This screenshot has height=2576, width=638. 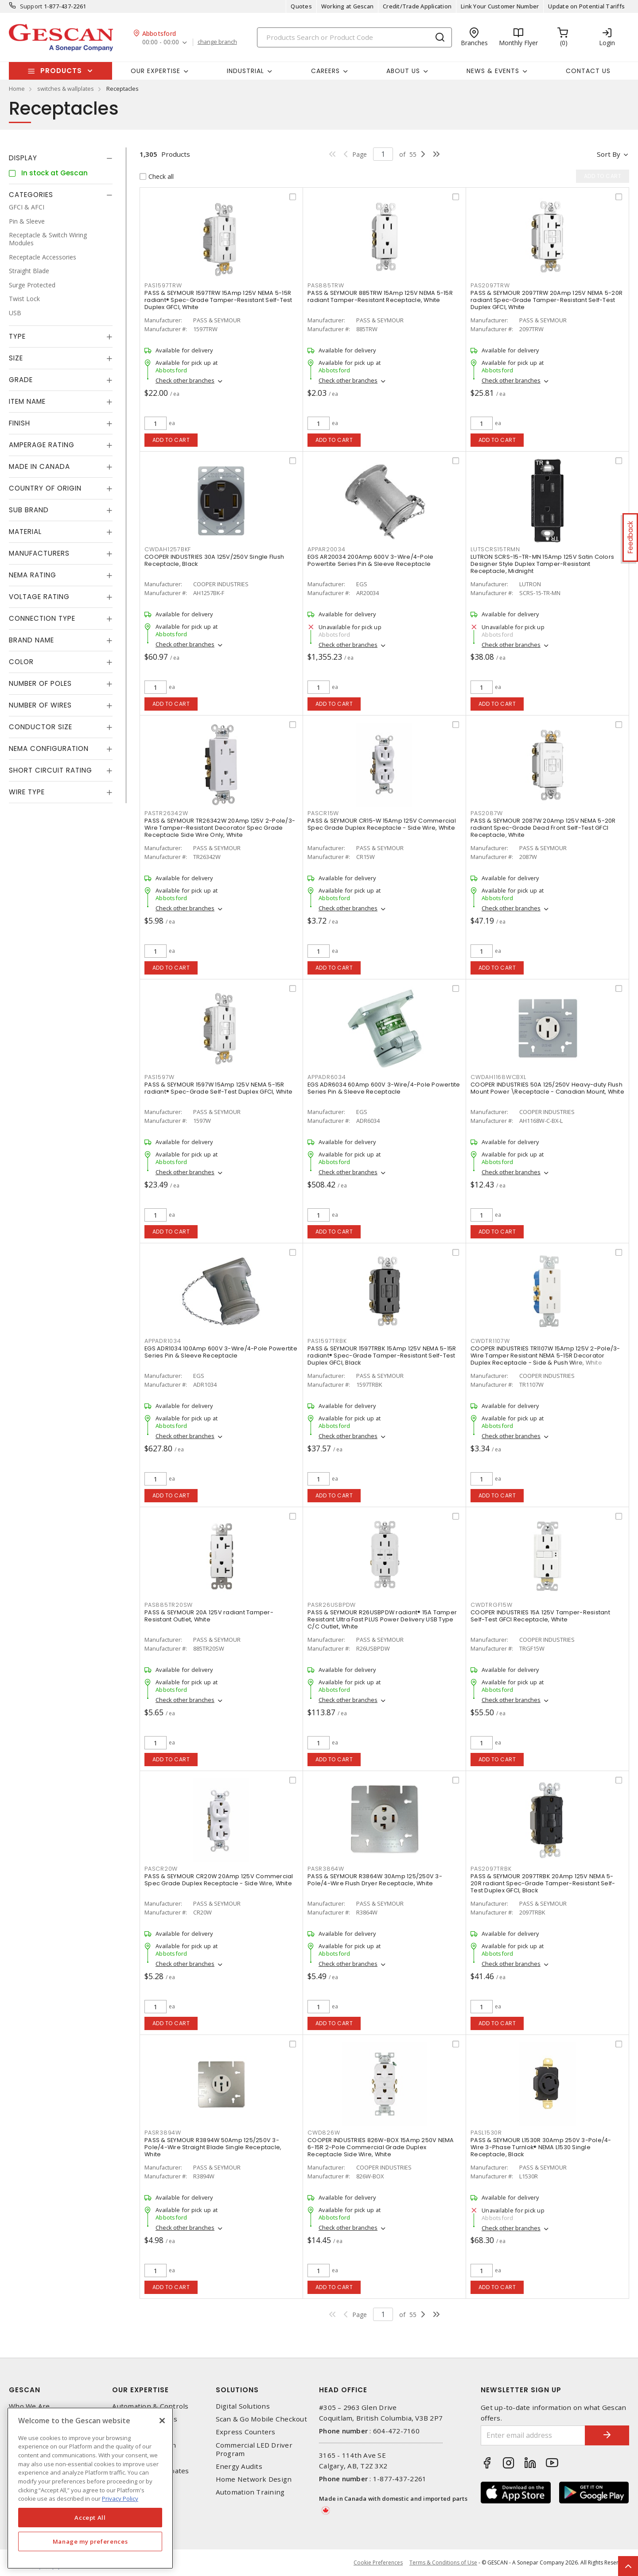 What do you see at coordinates (403, 70) in the screenshot?
I see `About Us [button]` at bounding box center [403, 70].